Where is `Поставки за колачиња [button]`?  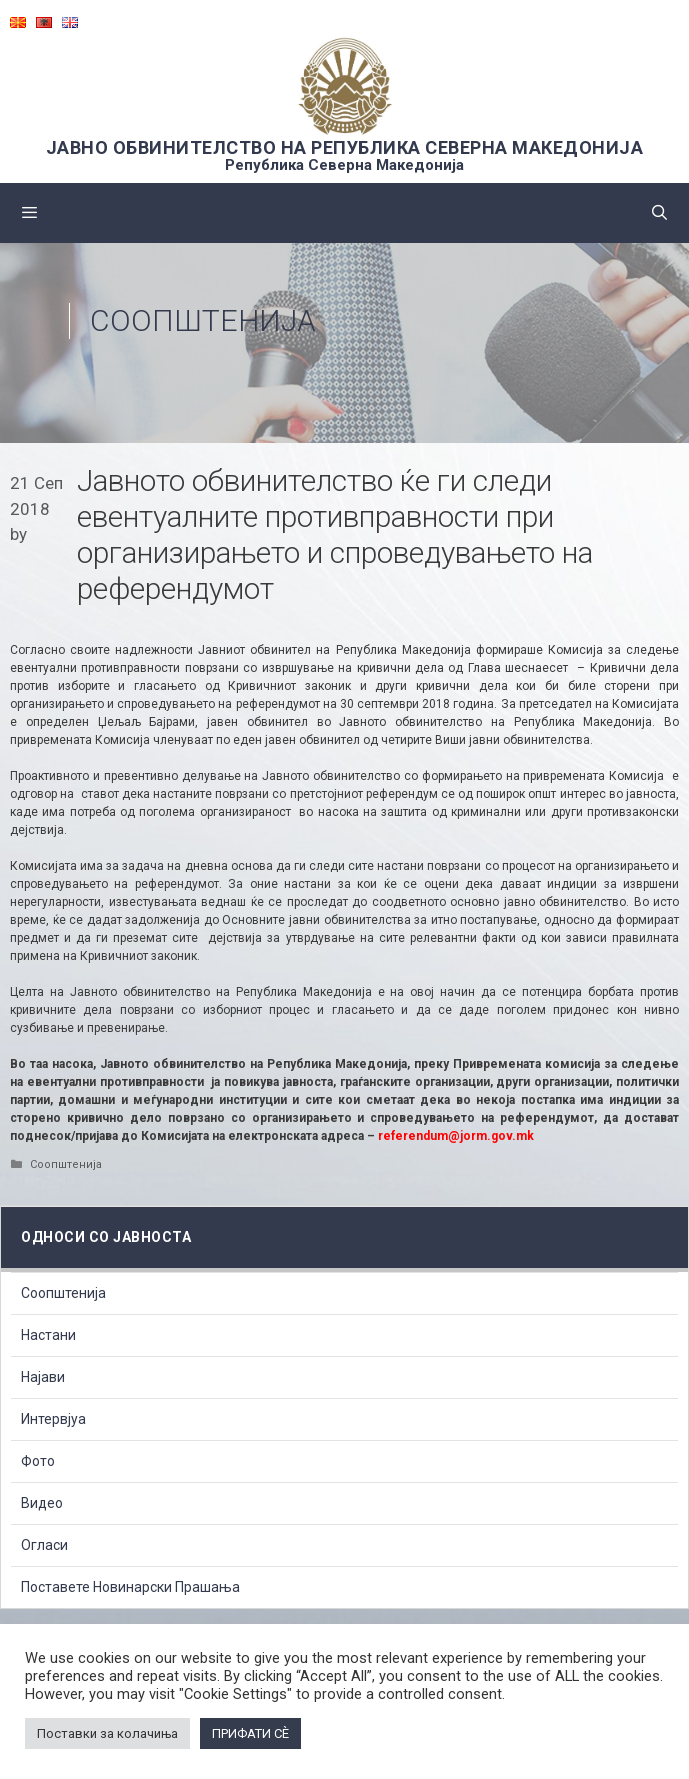 Поставки за колачиња [button] is located at coordinates (107, 1733).